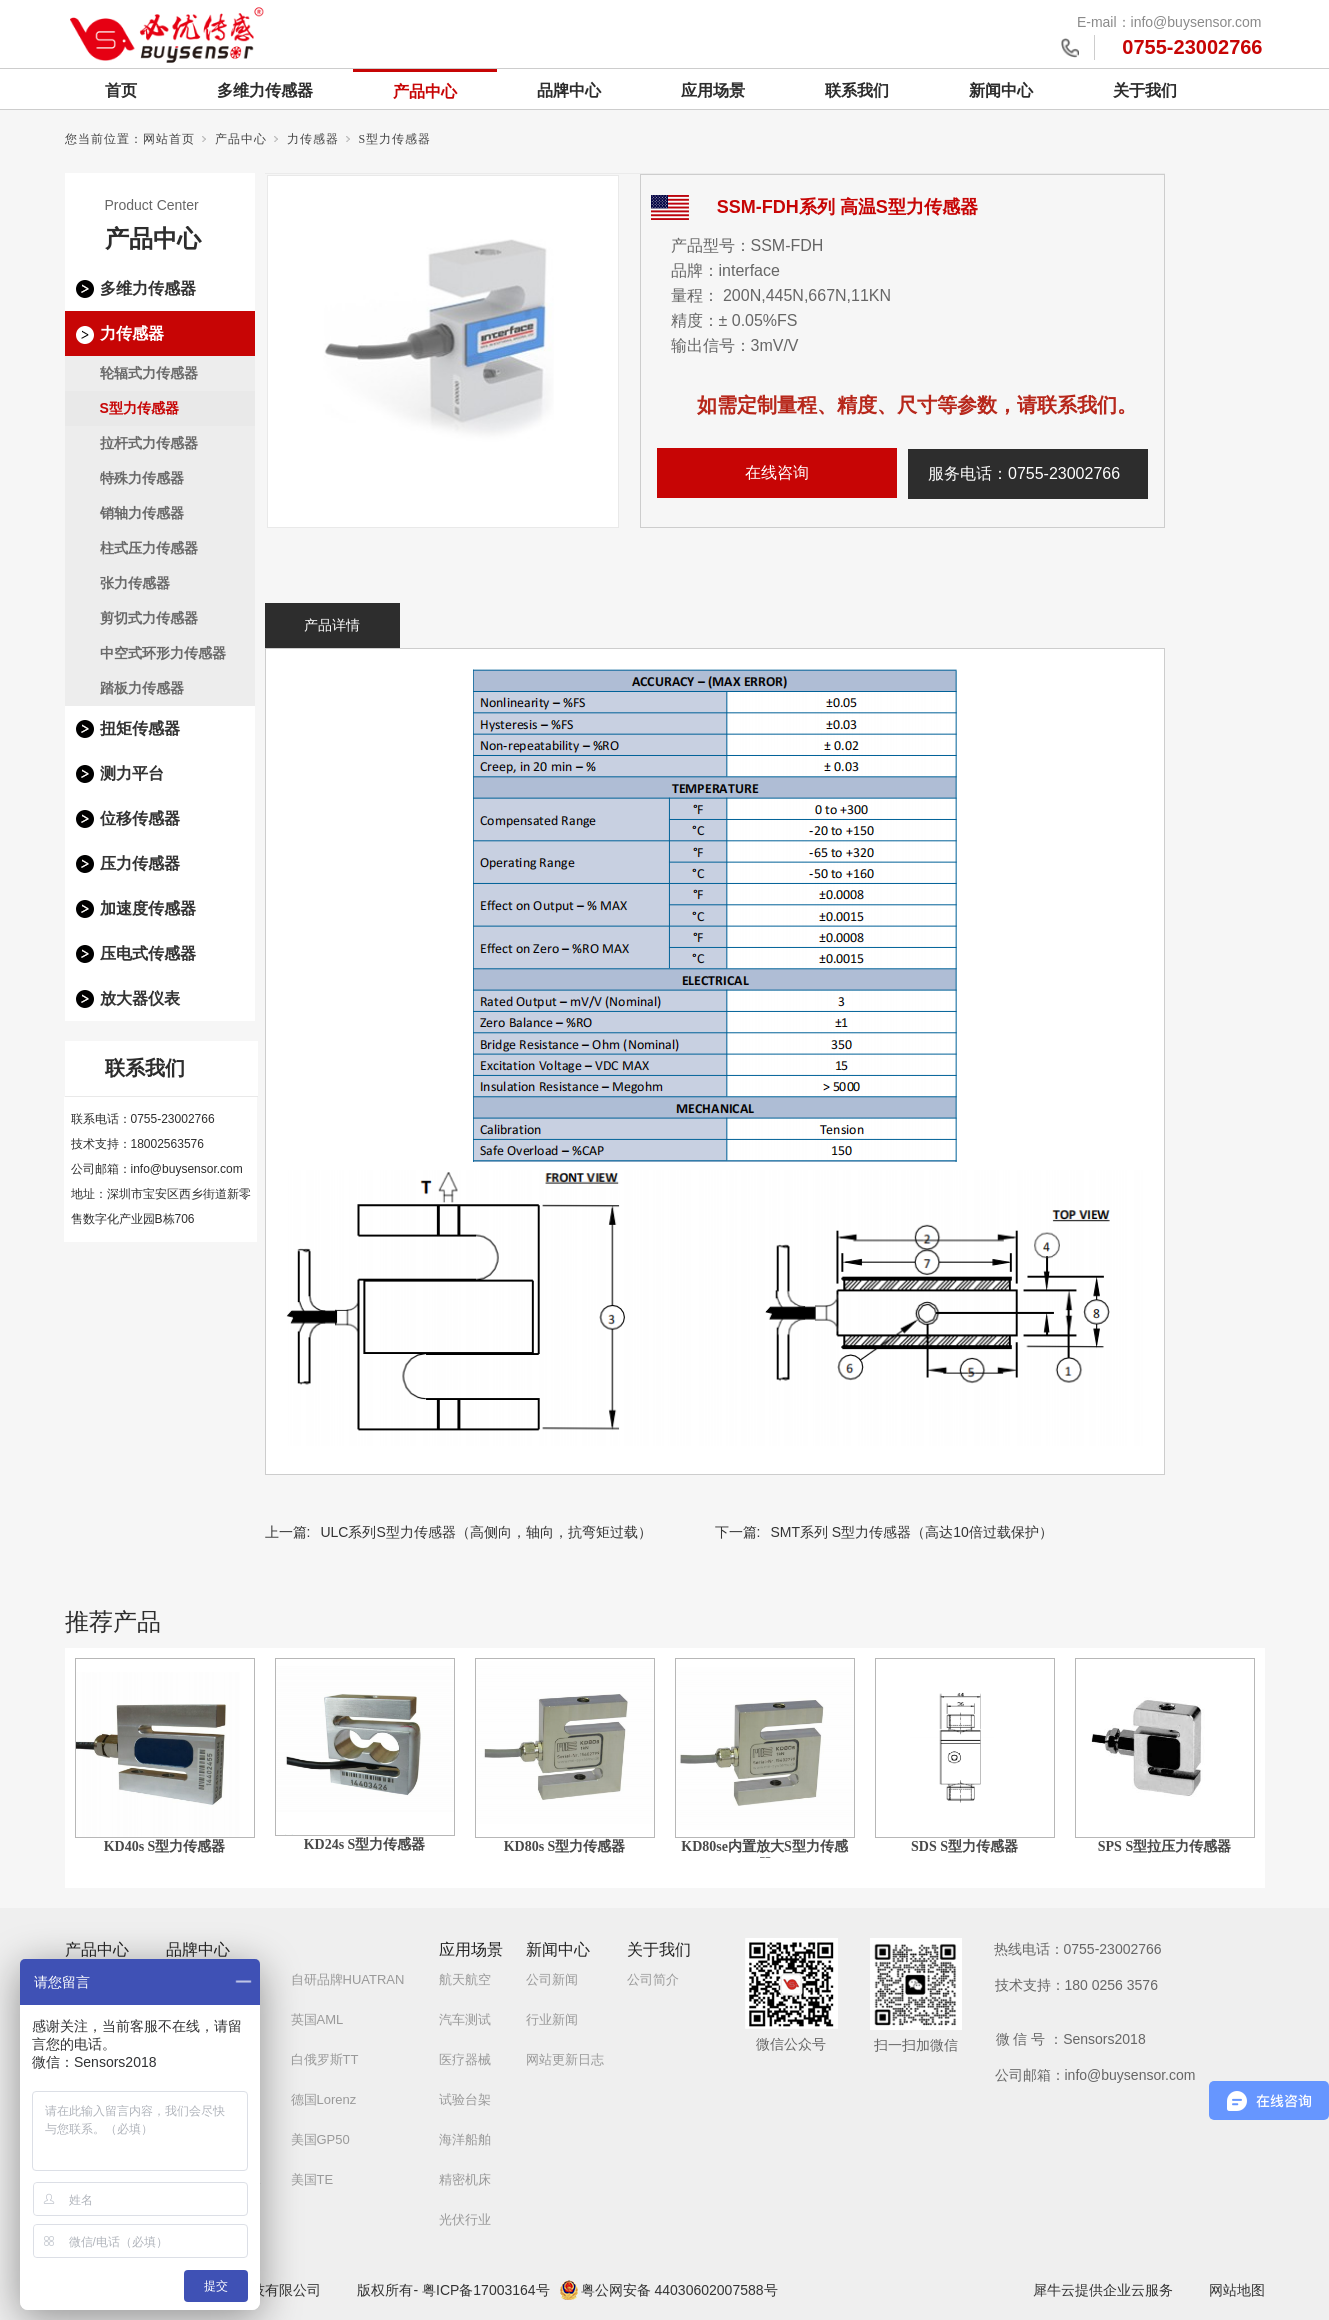 The image size is (1329, 2320). I want to click on 放大器仪表, so click(140, 998).